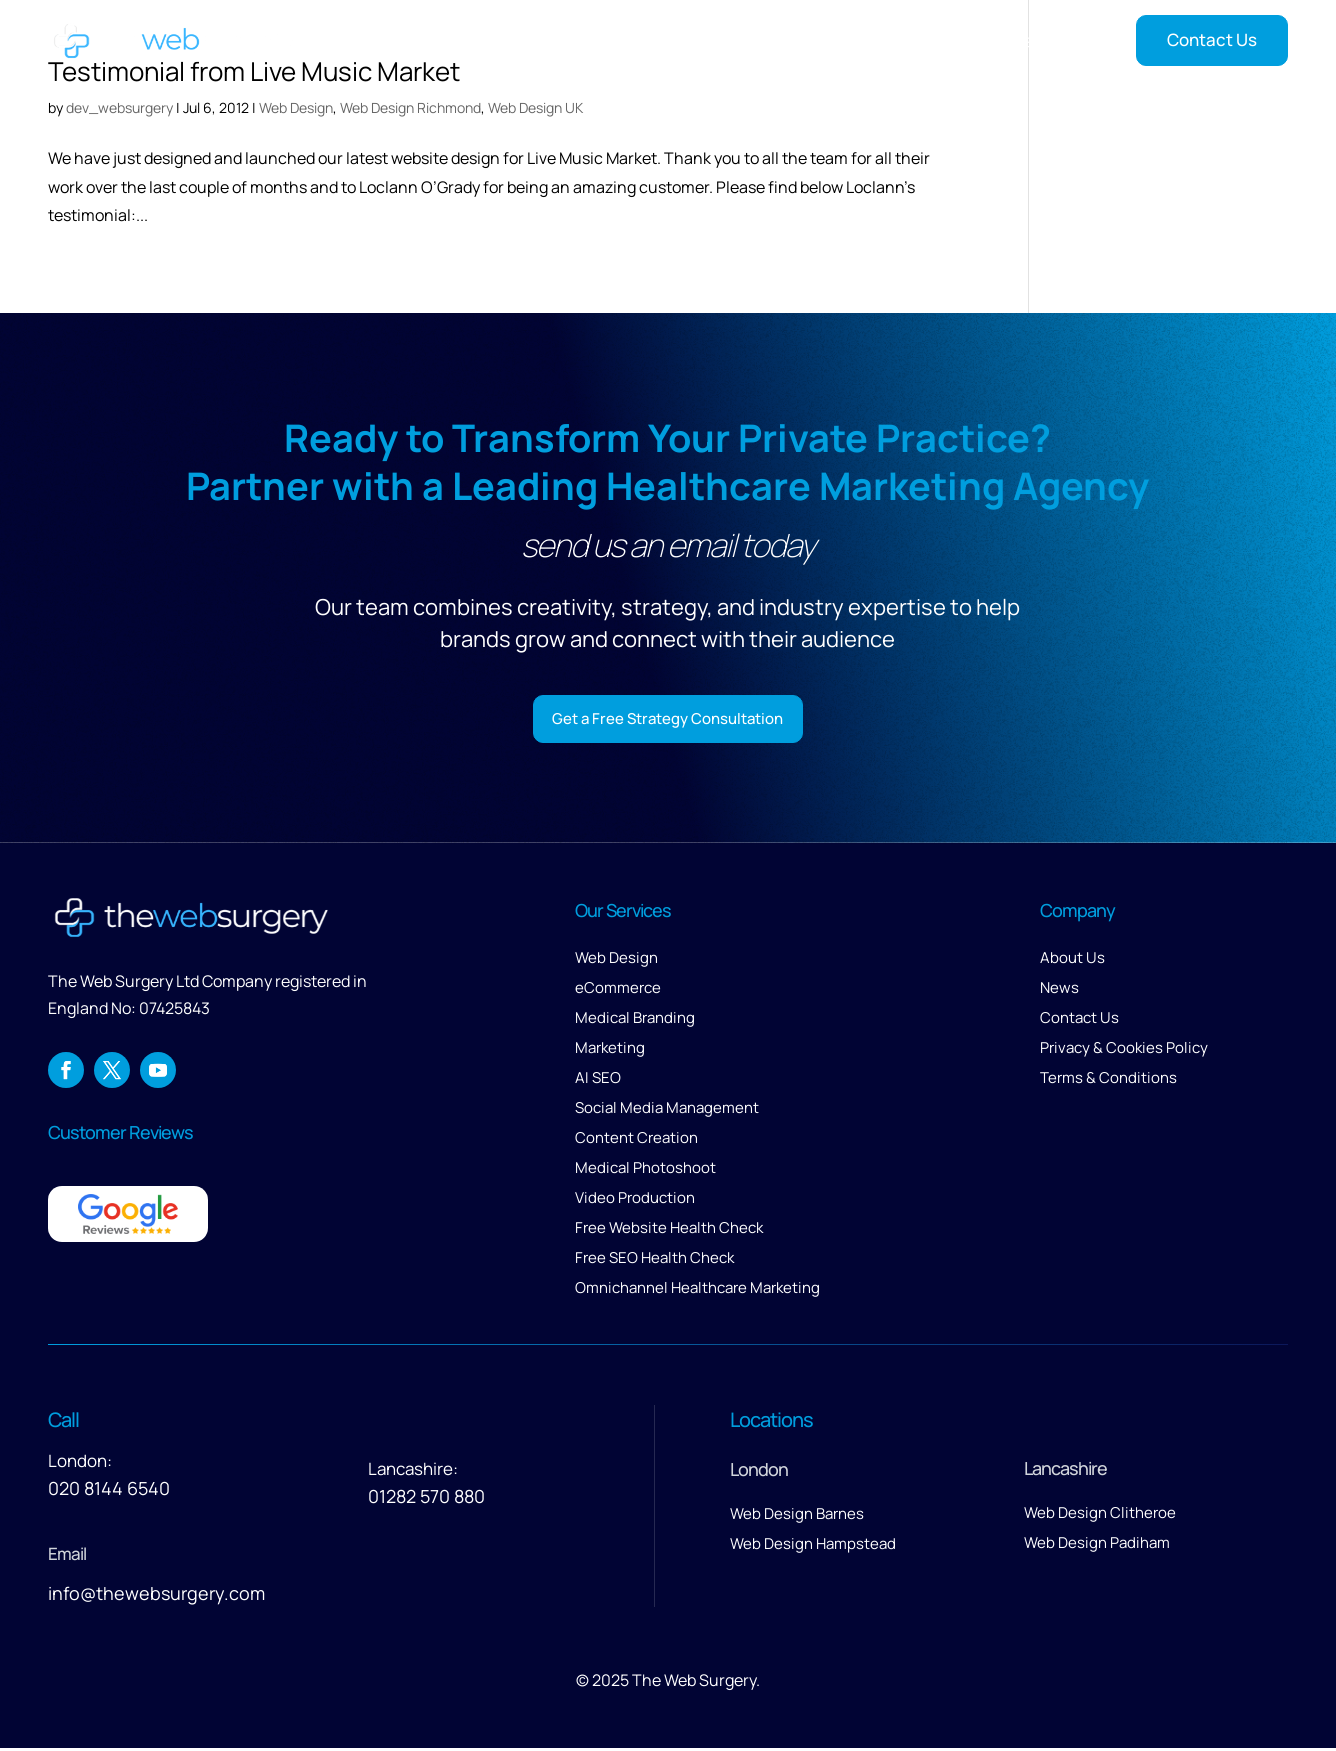 Image resolution: width=1336 pixels, height=1751 pixels. What do you see at coordinates (813, 1547) in the screenshot?
I see `Web Design Hampstead` at bounding box center [813, 1547].